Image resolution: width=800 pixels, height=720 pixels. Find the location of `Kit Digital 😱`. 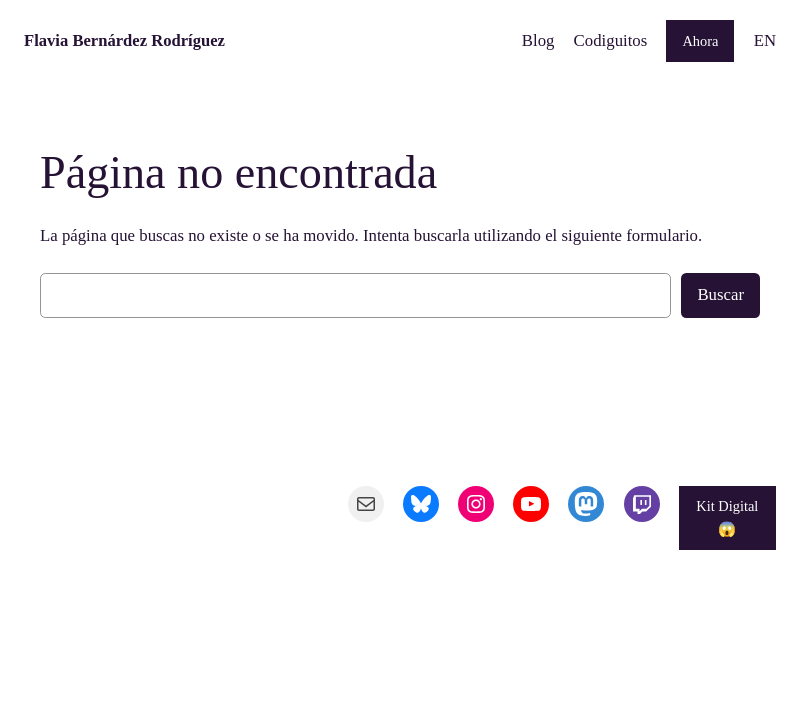

Kit Digital 😱 is located at coordinates (727, 517).